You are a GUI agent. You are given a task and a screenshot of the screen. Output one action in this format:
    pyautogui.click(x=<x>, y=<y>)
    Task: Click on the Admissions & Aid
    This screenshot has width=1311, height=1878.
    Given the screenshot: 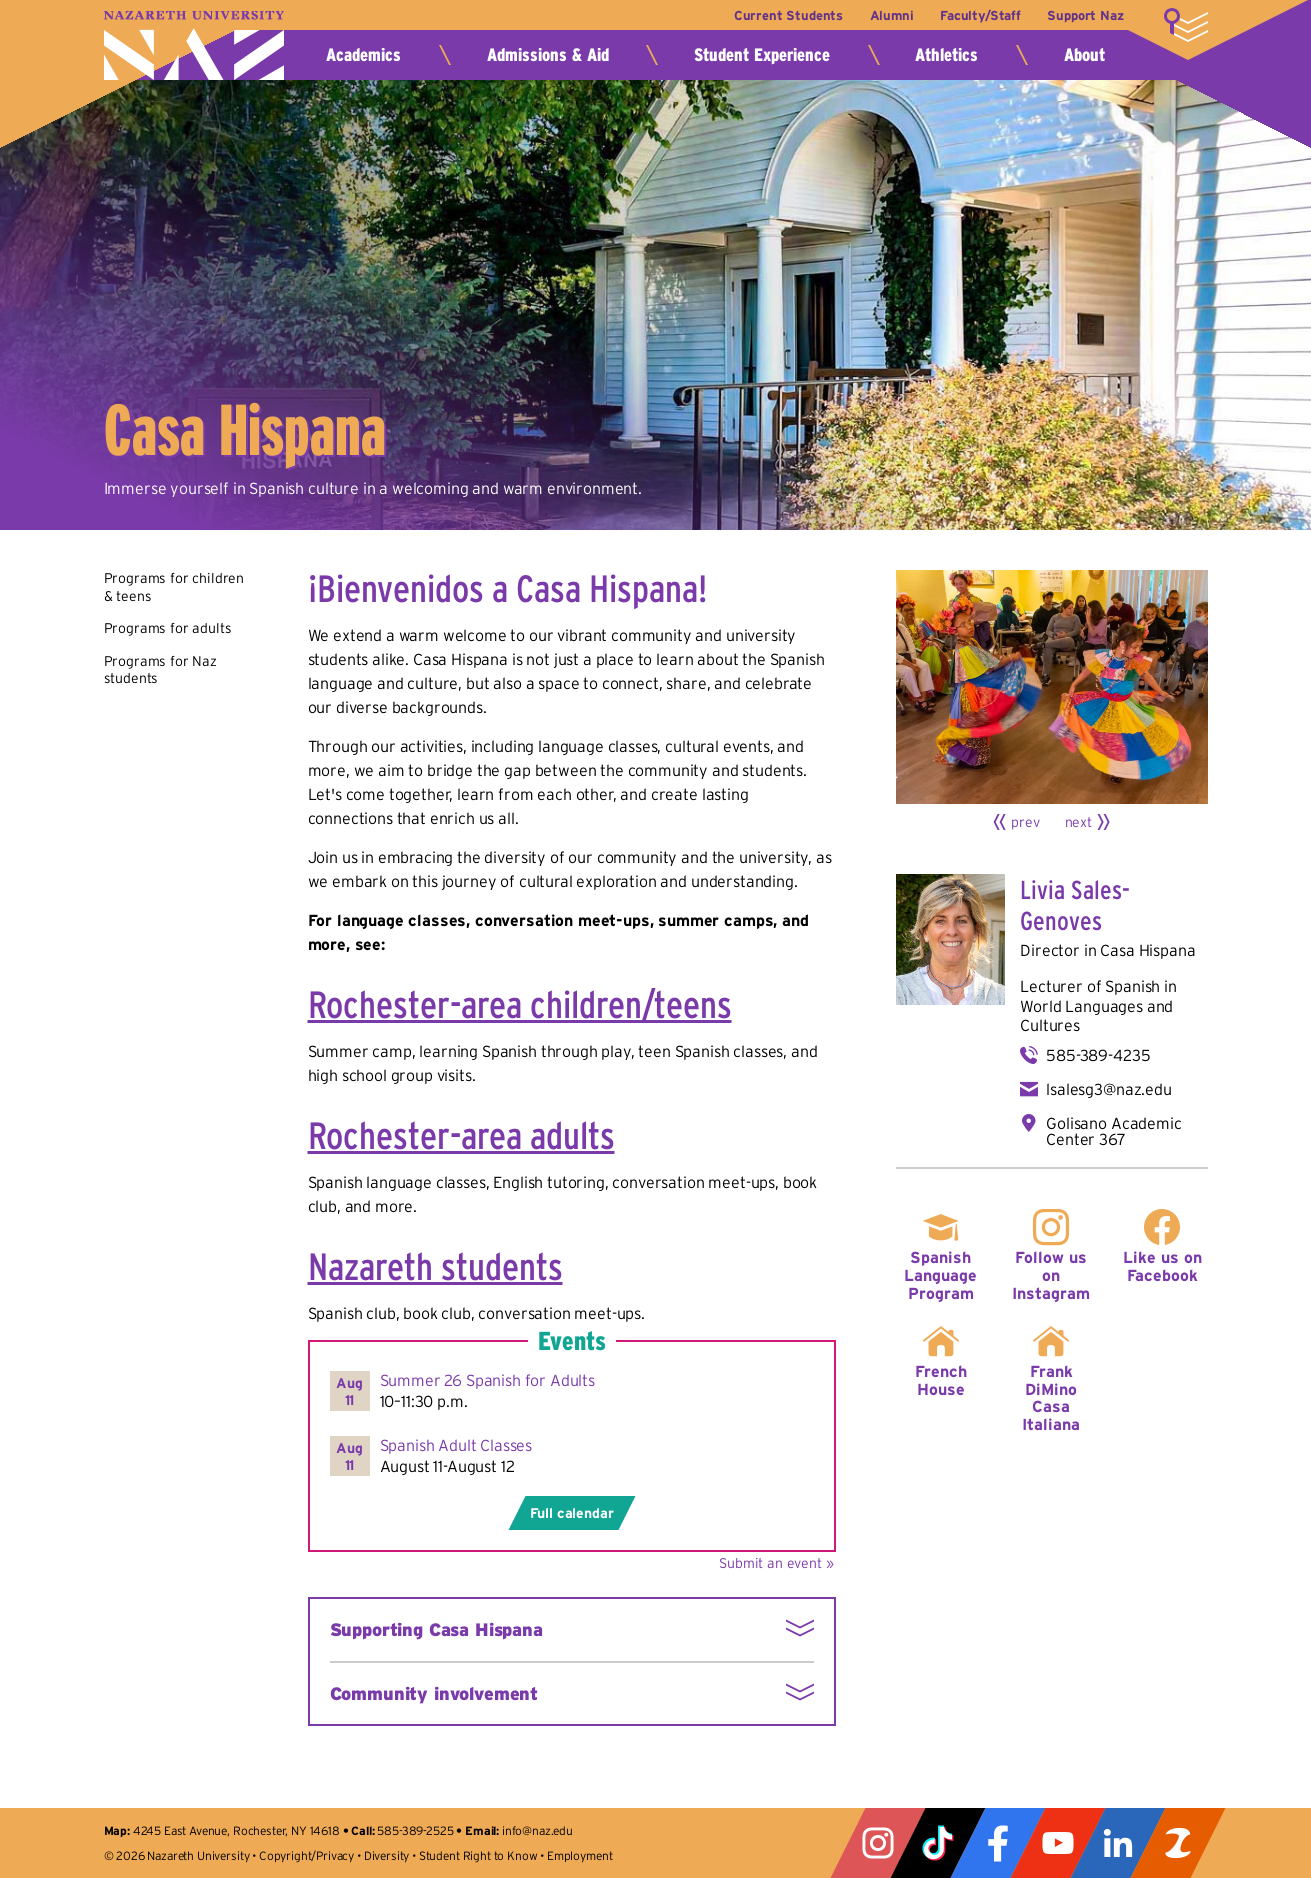 What is the action you would take?
    pyautogui.click(x=548, y=55)
    